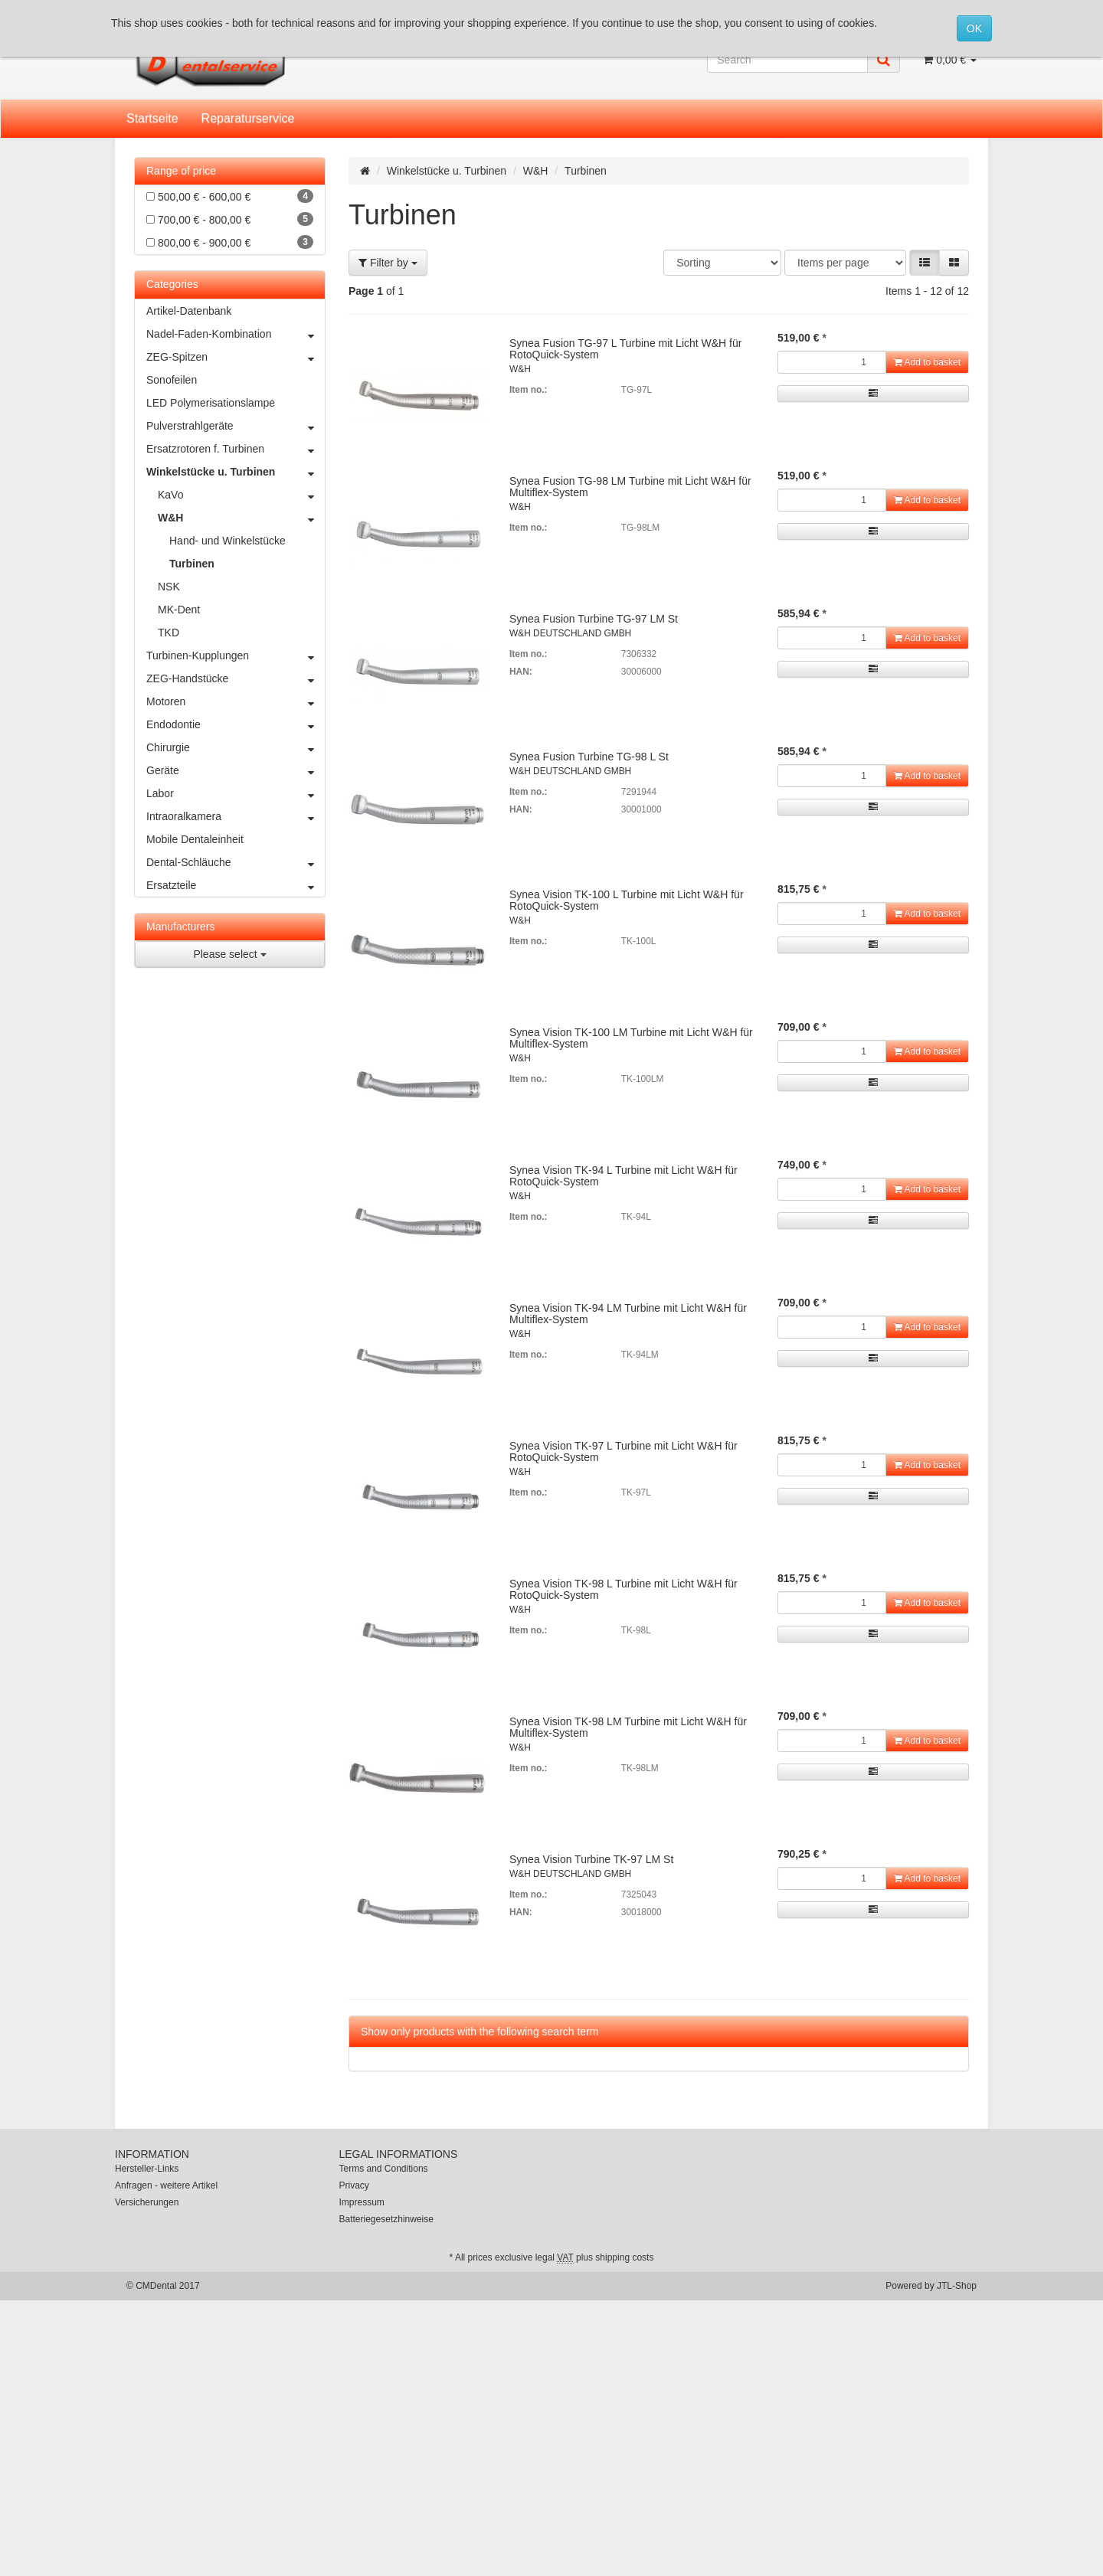 Image resolution: width=1103 pixels, height=2576 pixels. Describe the element at coordinates (386, 2219) in the screenshot. I see `Batteriegesetzhinweise` at that location.